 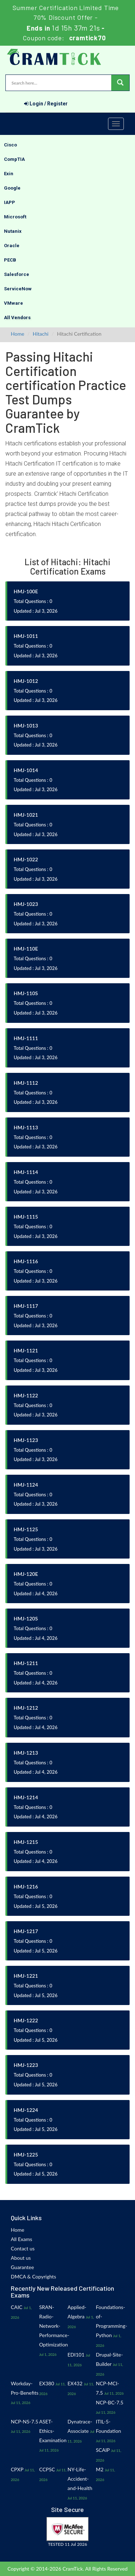 I want to click on HMJ-1213, so click(x=26, y=1753).